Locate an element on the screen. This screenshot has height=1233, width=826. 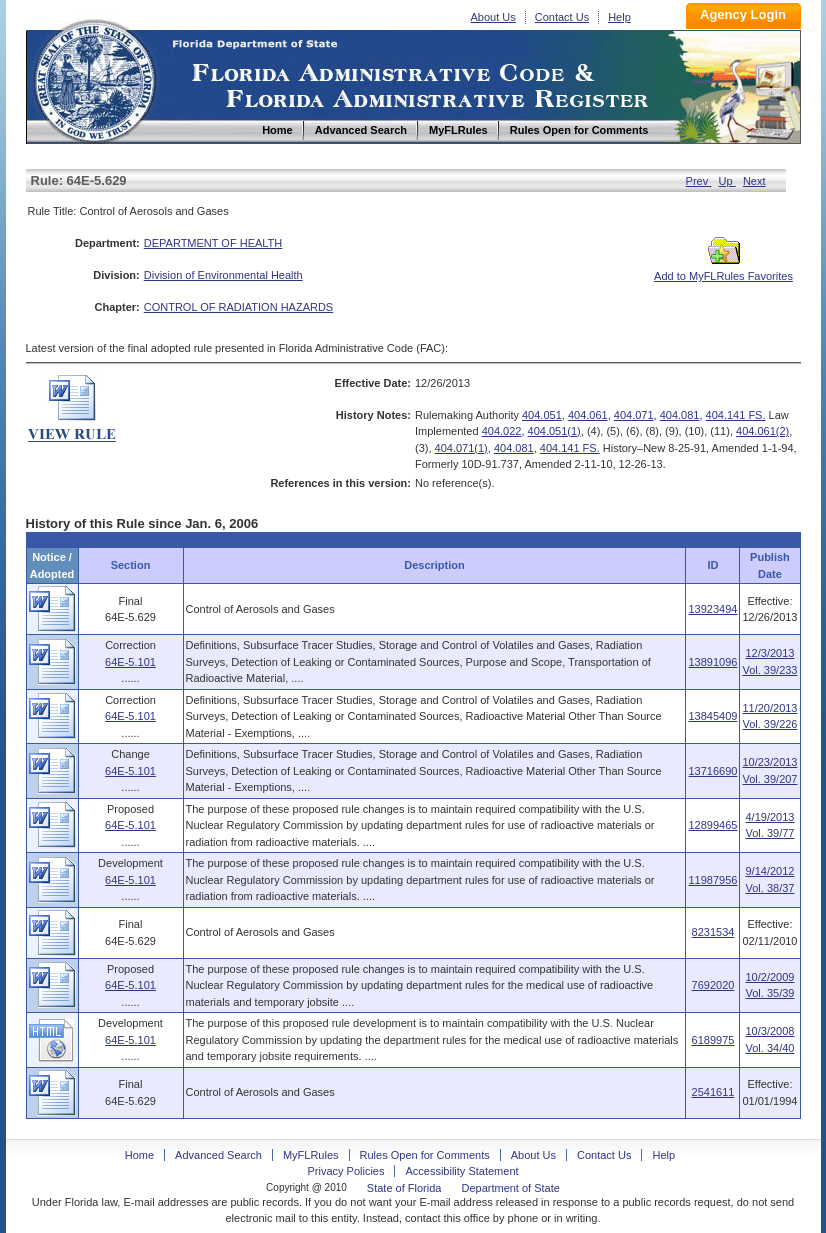
404.051 is located at coordinates (542, 415).